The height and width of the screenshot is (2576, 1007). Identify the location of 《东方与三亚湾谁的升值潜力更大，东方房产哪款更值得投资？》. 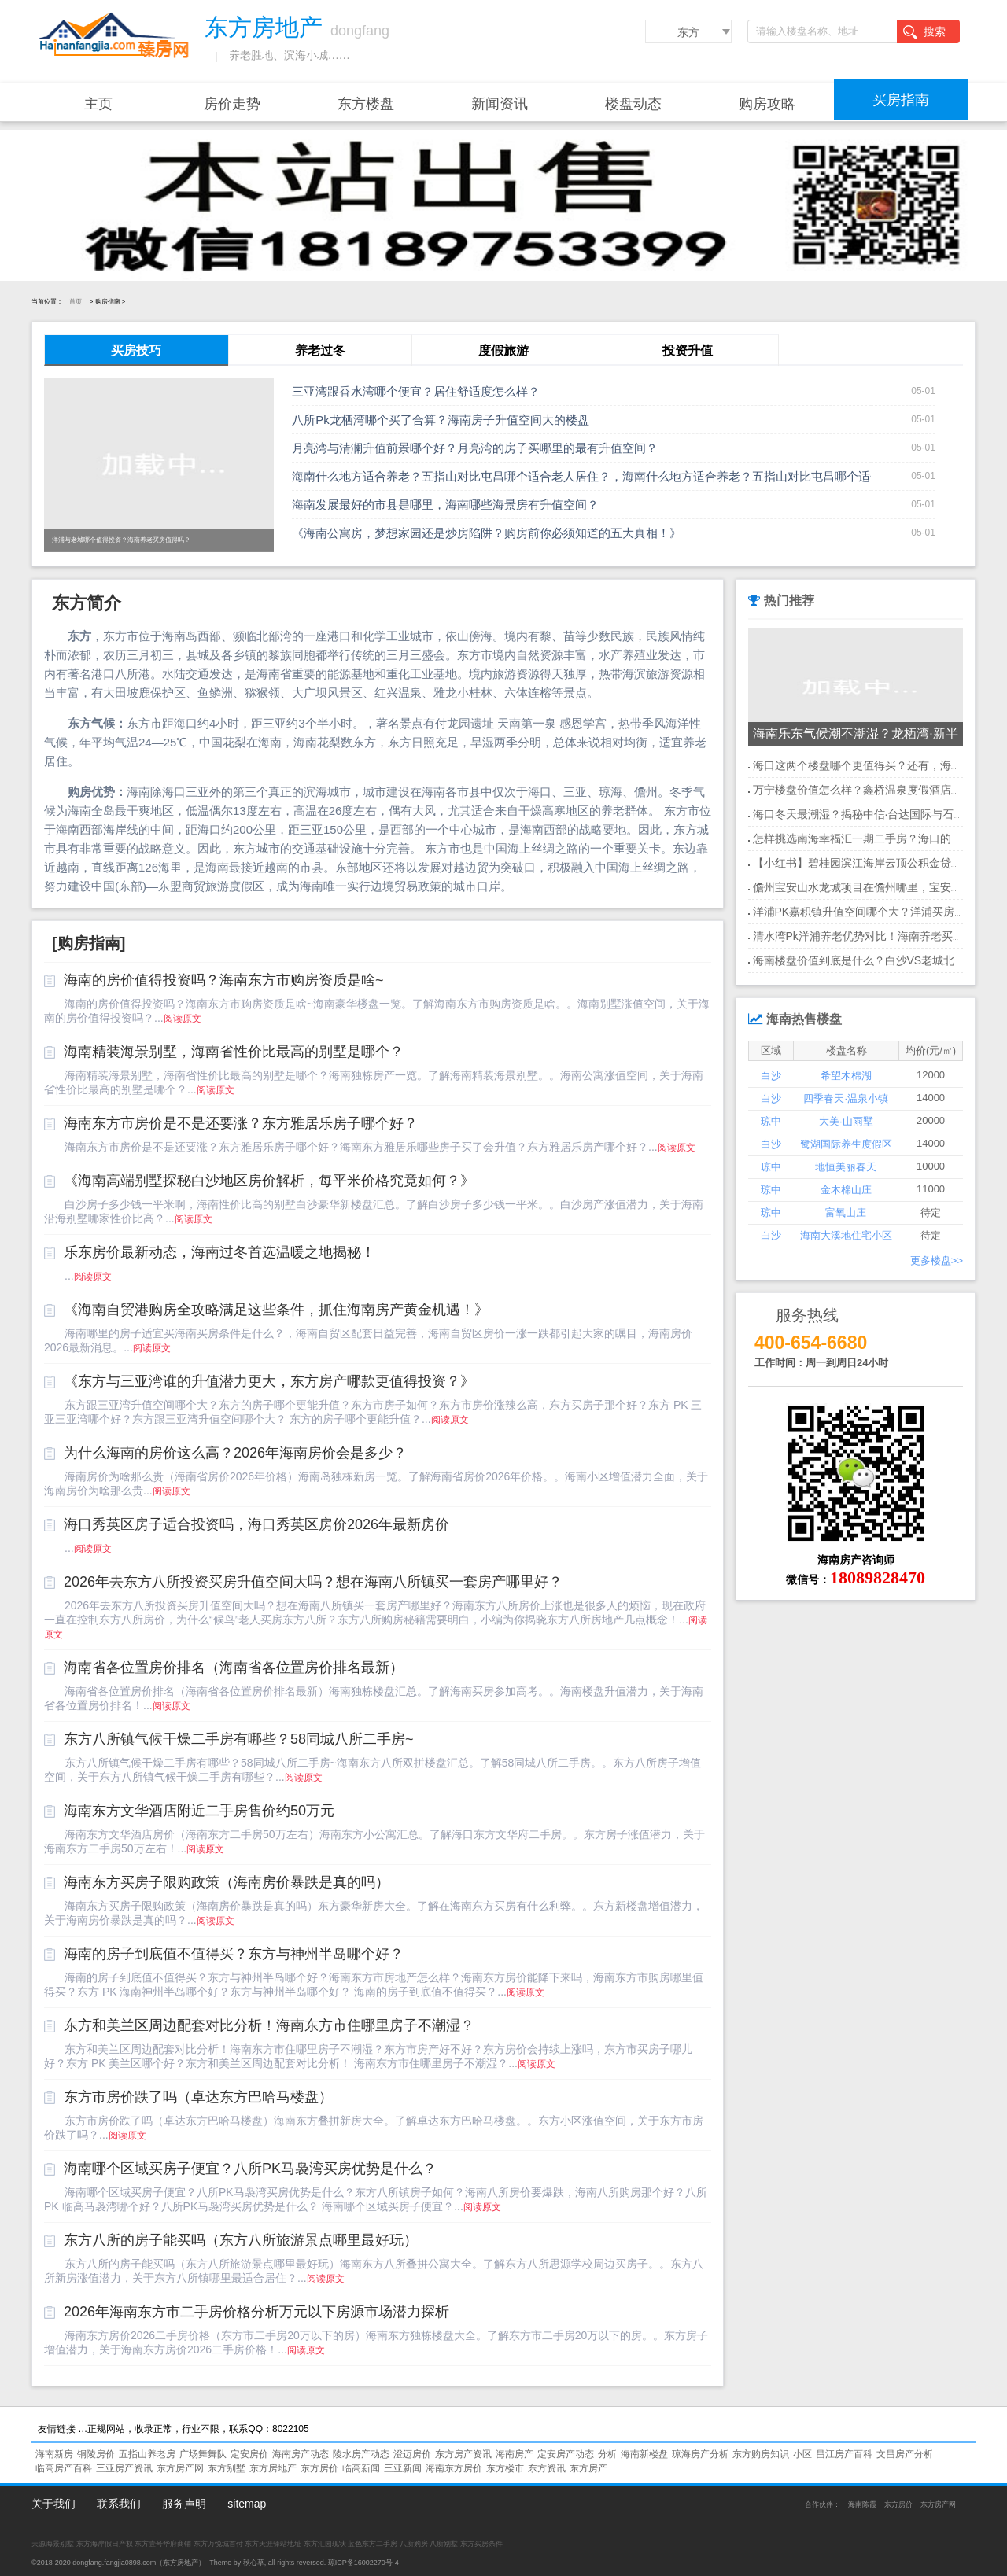
(269, 1381).